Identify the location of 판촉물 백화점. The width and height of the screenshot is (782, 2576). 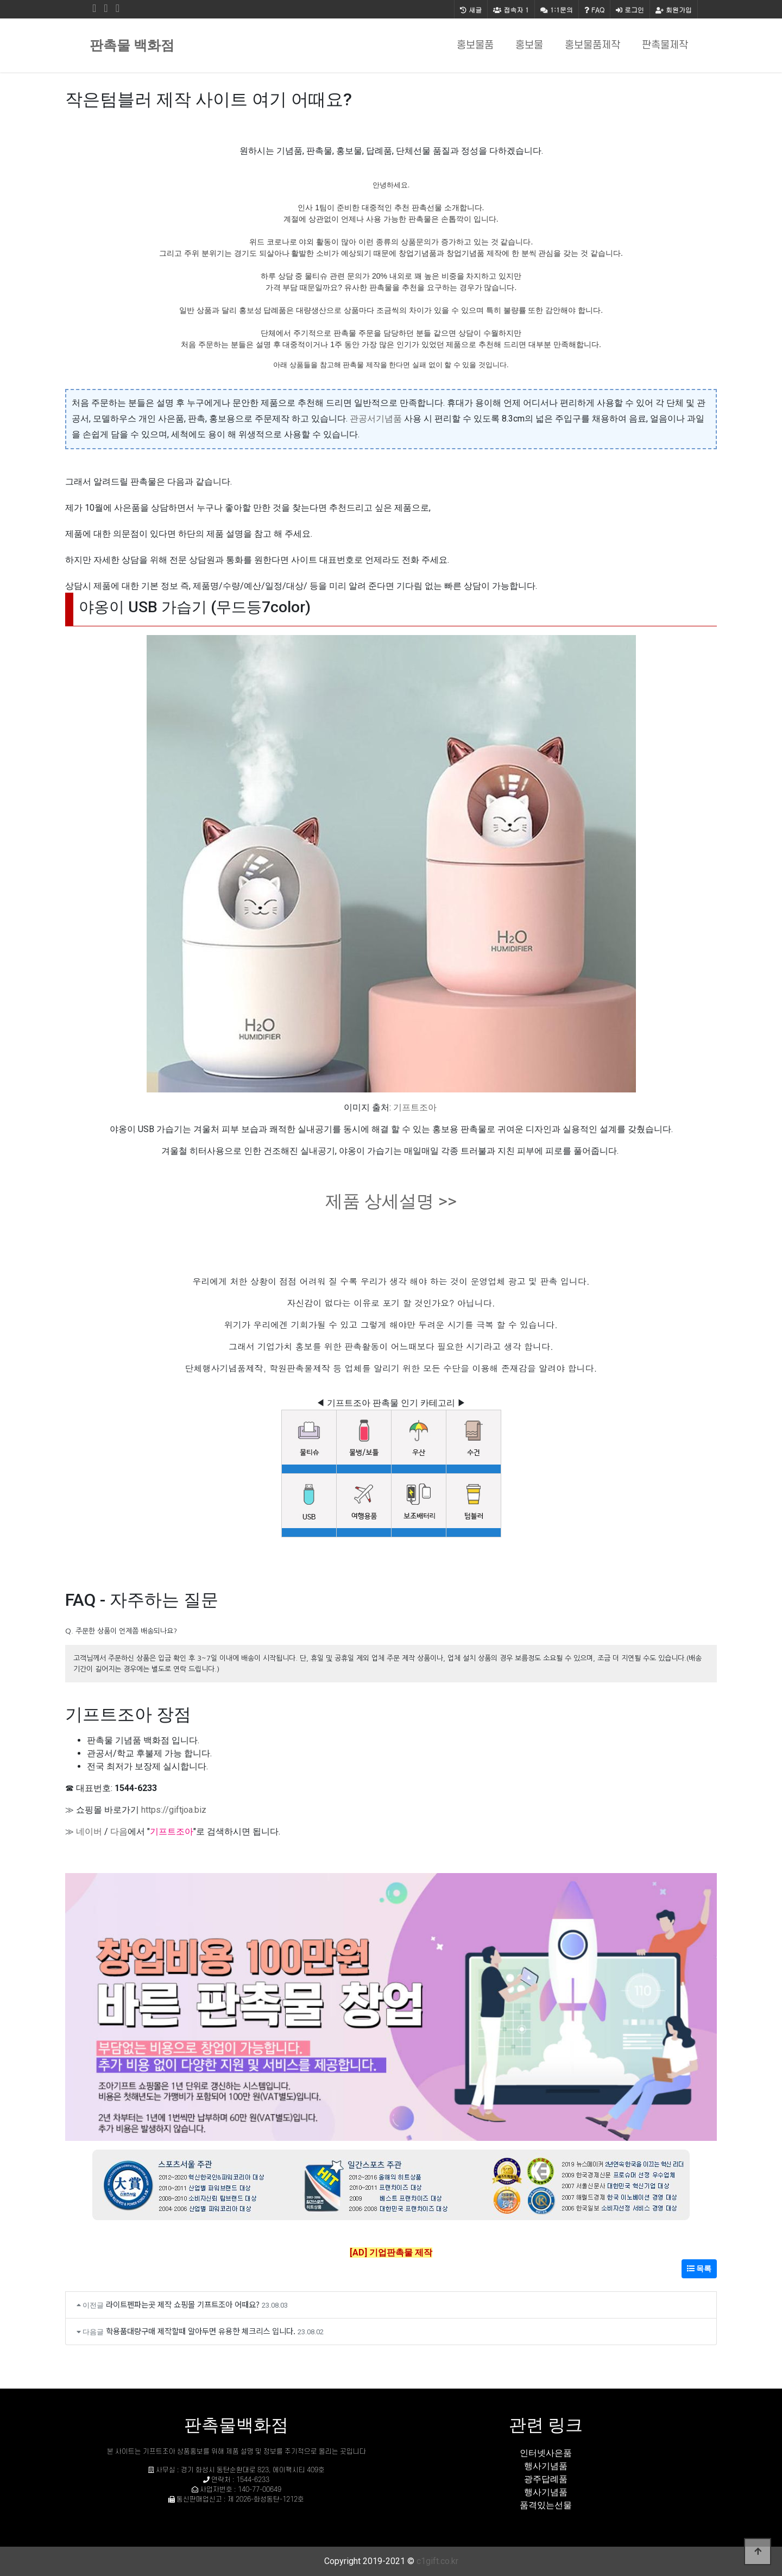
(132, 45).